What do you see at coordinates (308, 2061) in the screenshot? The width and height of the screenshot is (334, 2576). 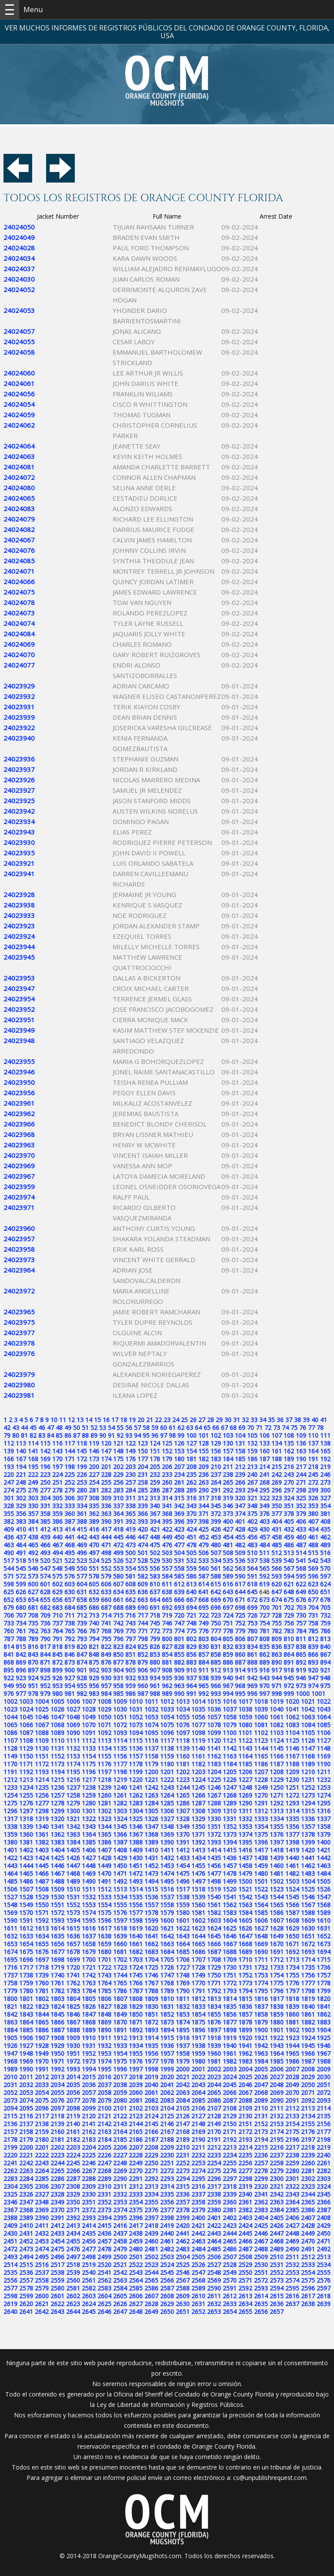 I see `1987` at bounding box center [308, 2061].